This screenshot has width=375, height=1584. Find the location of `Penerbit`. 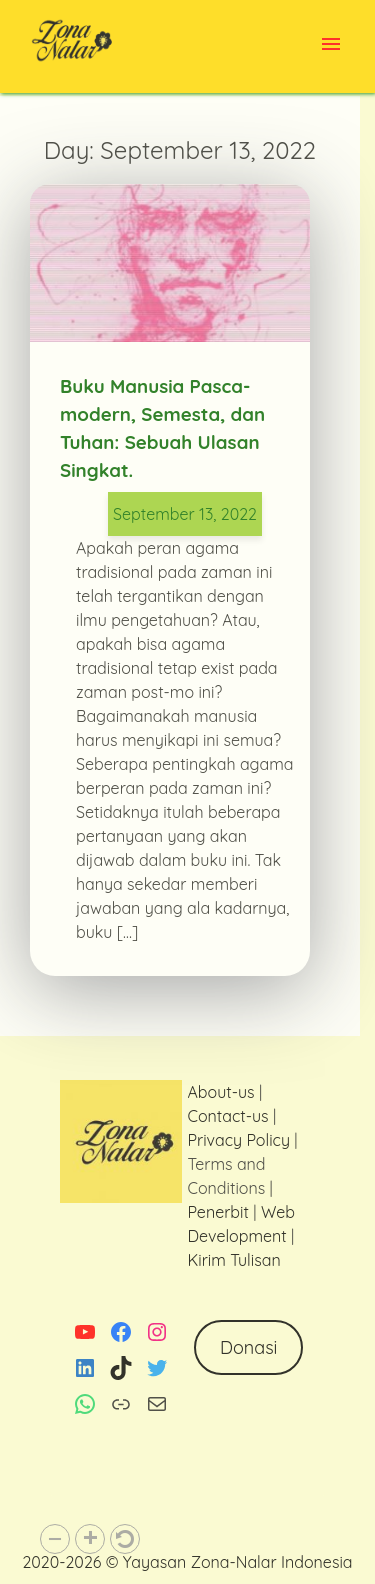

Penerbit is located at coordinates (217, 1212).